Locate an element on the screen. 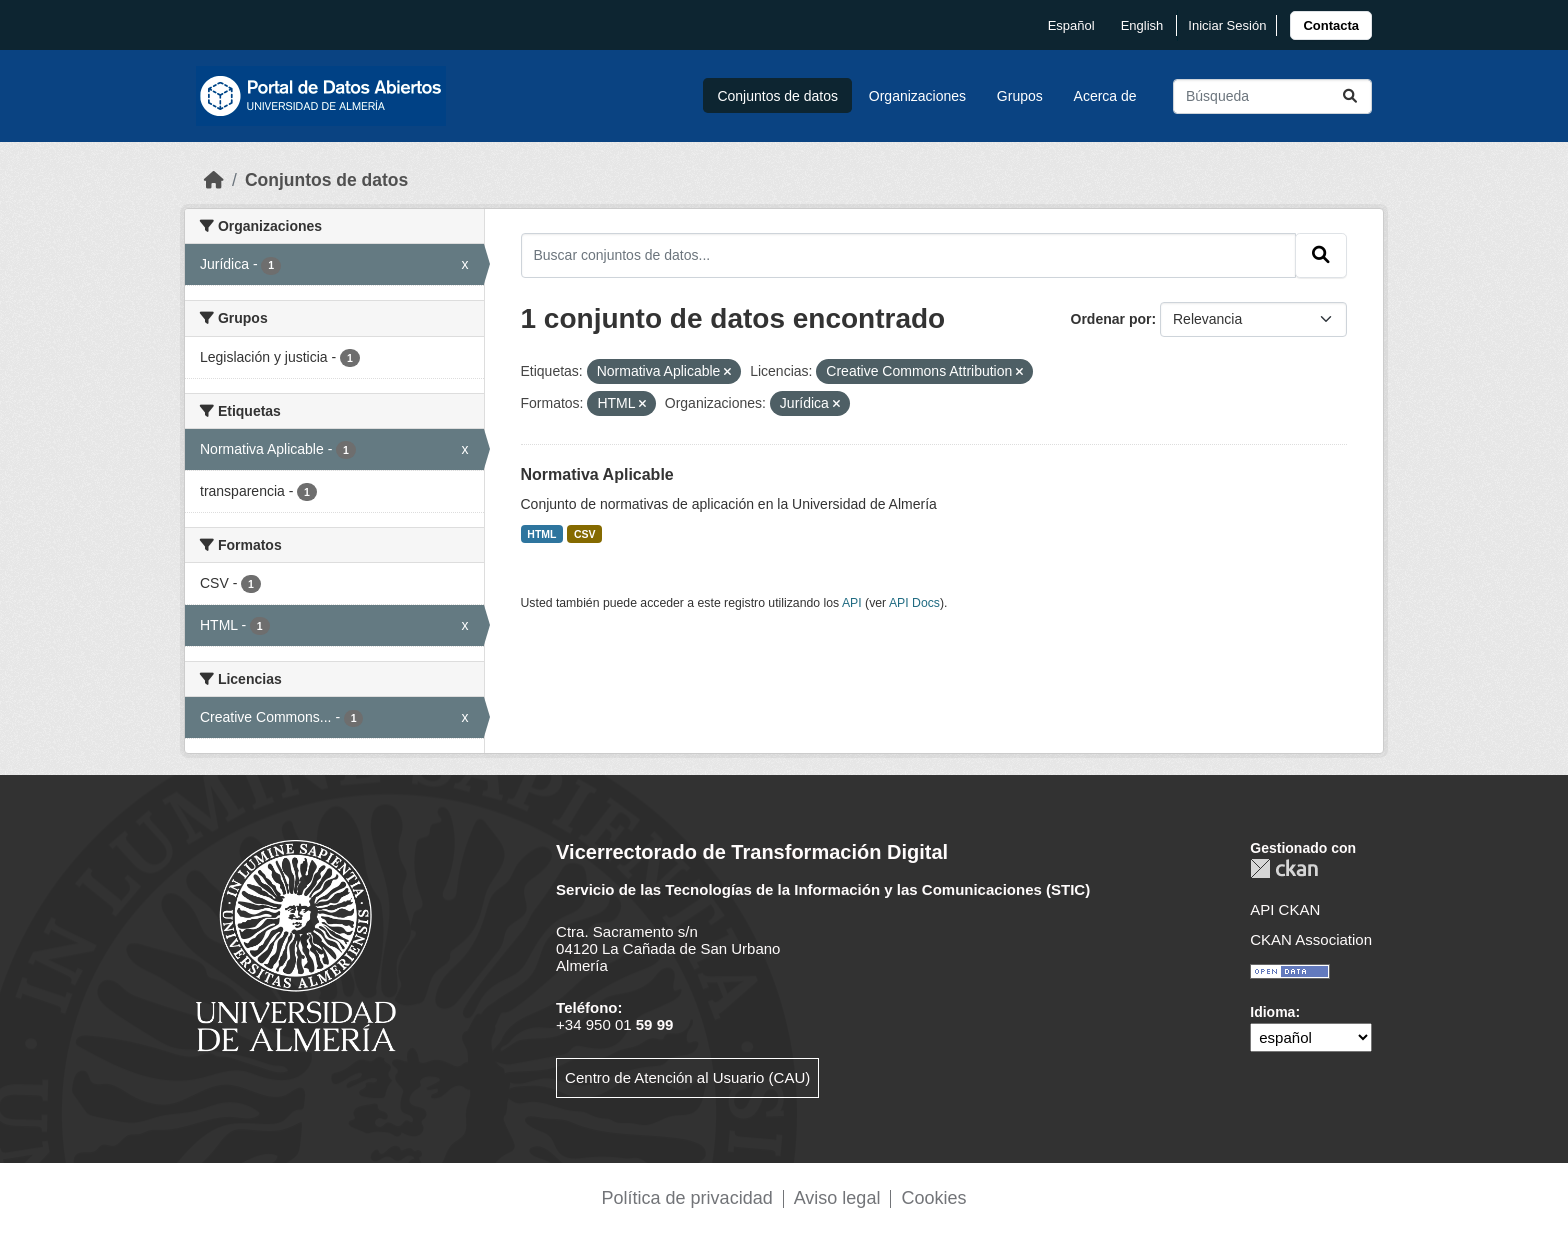 This screenshot has width=1568, height=1234. español is located at coordinates (1071, 25).